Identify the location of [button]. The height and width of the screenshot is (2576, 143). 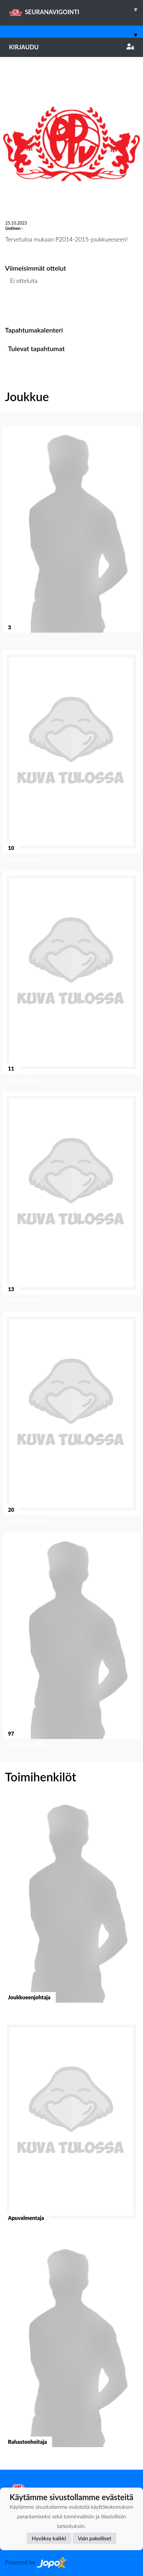
(71, 536).